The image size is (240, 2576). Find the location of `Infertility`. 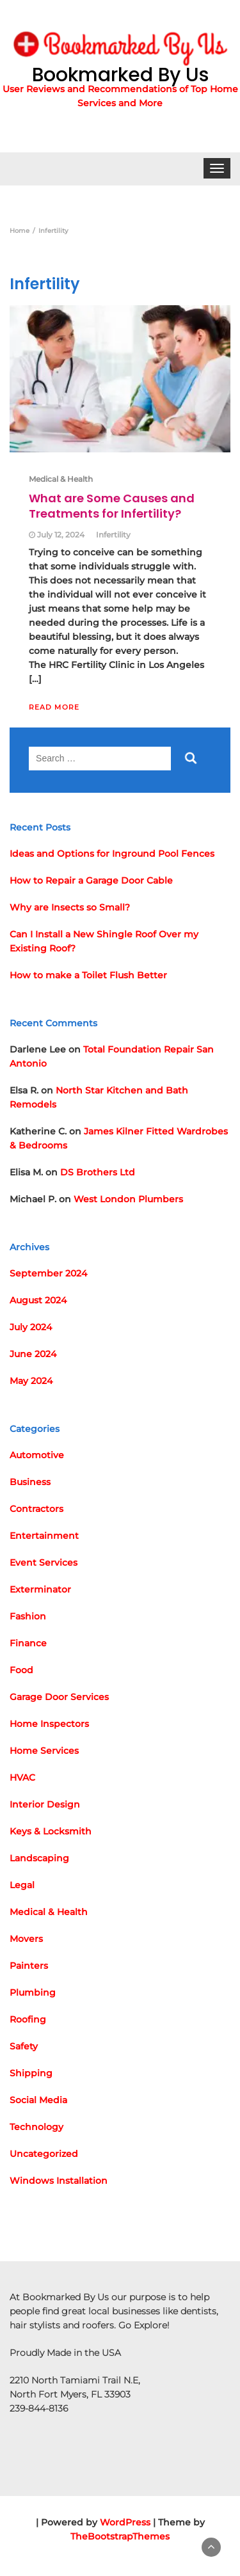

Infertility is located at coordinates (113, 534).